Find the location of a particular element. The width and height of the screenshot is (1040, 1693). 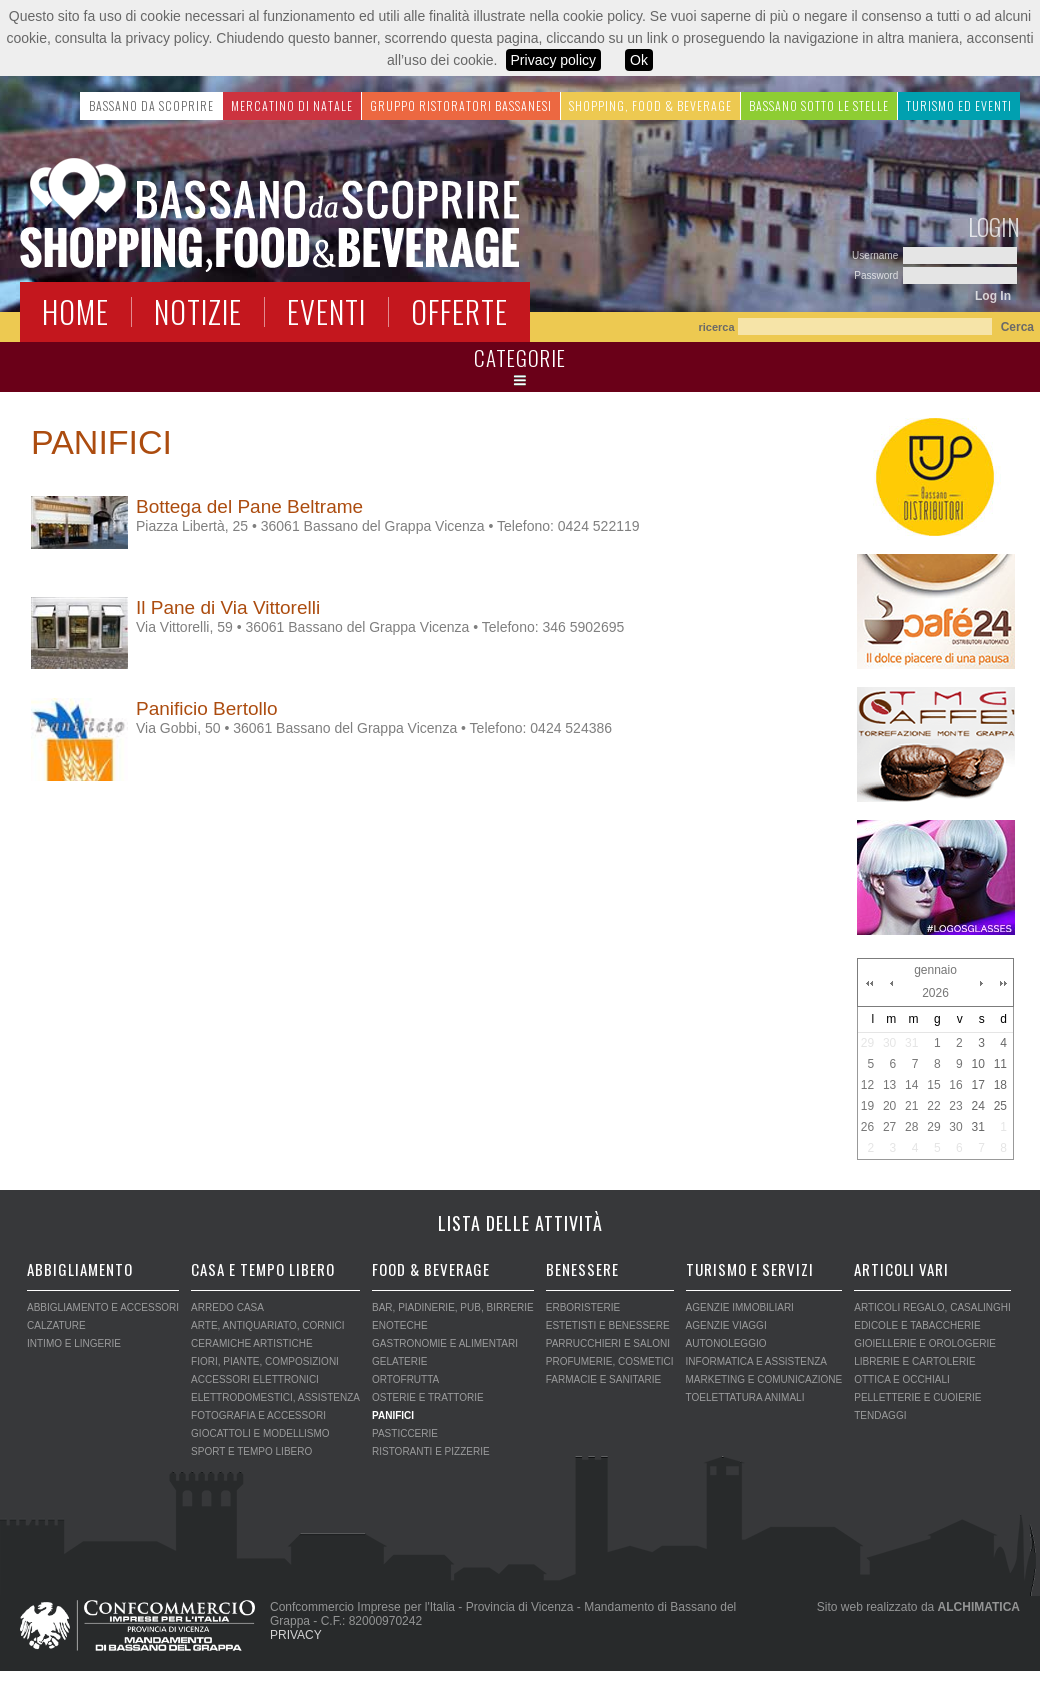

GIOCATTOLI E MODELLISMO is located at coordinates (260, 1433).